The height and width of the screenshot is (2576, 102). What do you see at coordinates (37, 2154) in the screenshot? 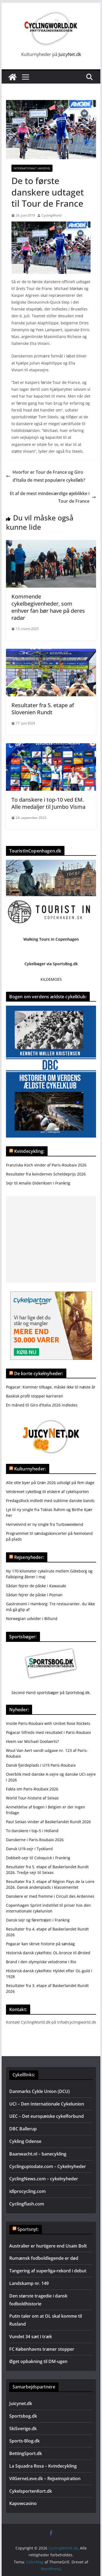
I see `Baanwacht.nl – banecykling` at bounding box center [37, 2154].